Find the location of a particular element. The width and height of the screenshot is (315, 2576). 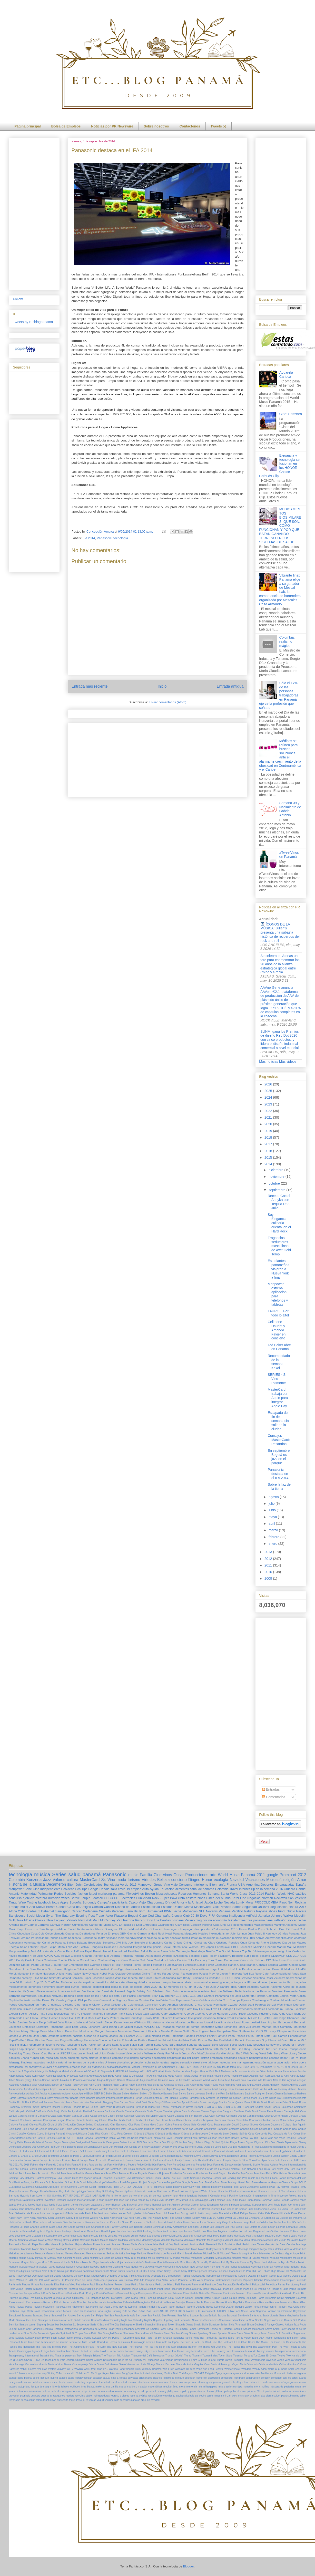

Hip Hop is located at coordinates (128, 2191).